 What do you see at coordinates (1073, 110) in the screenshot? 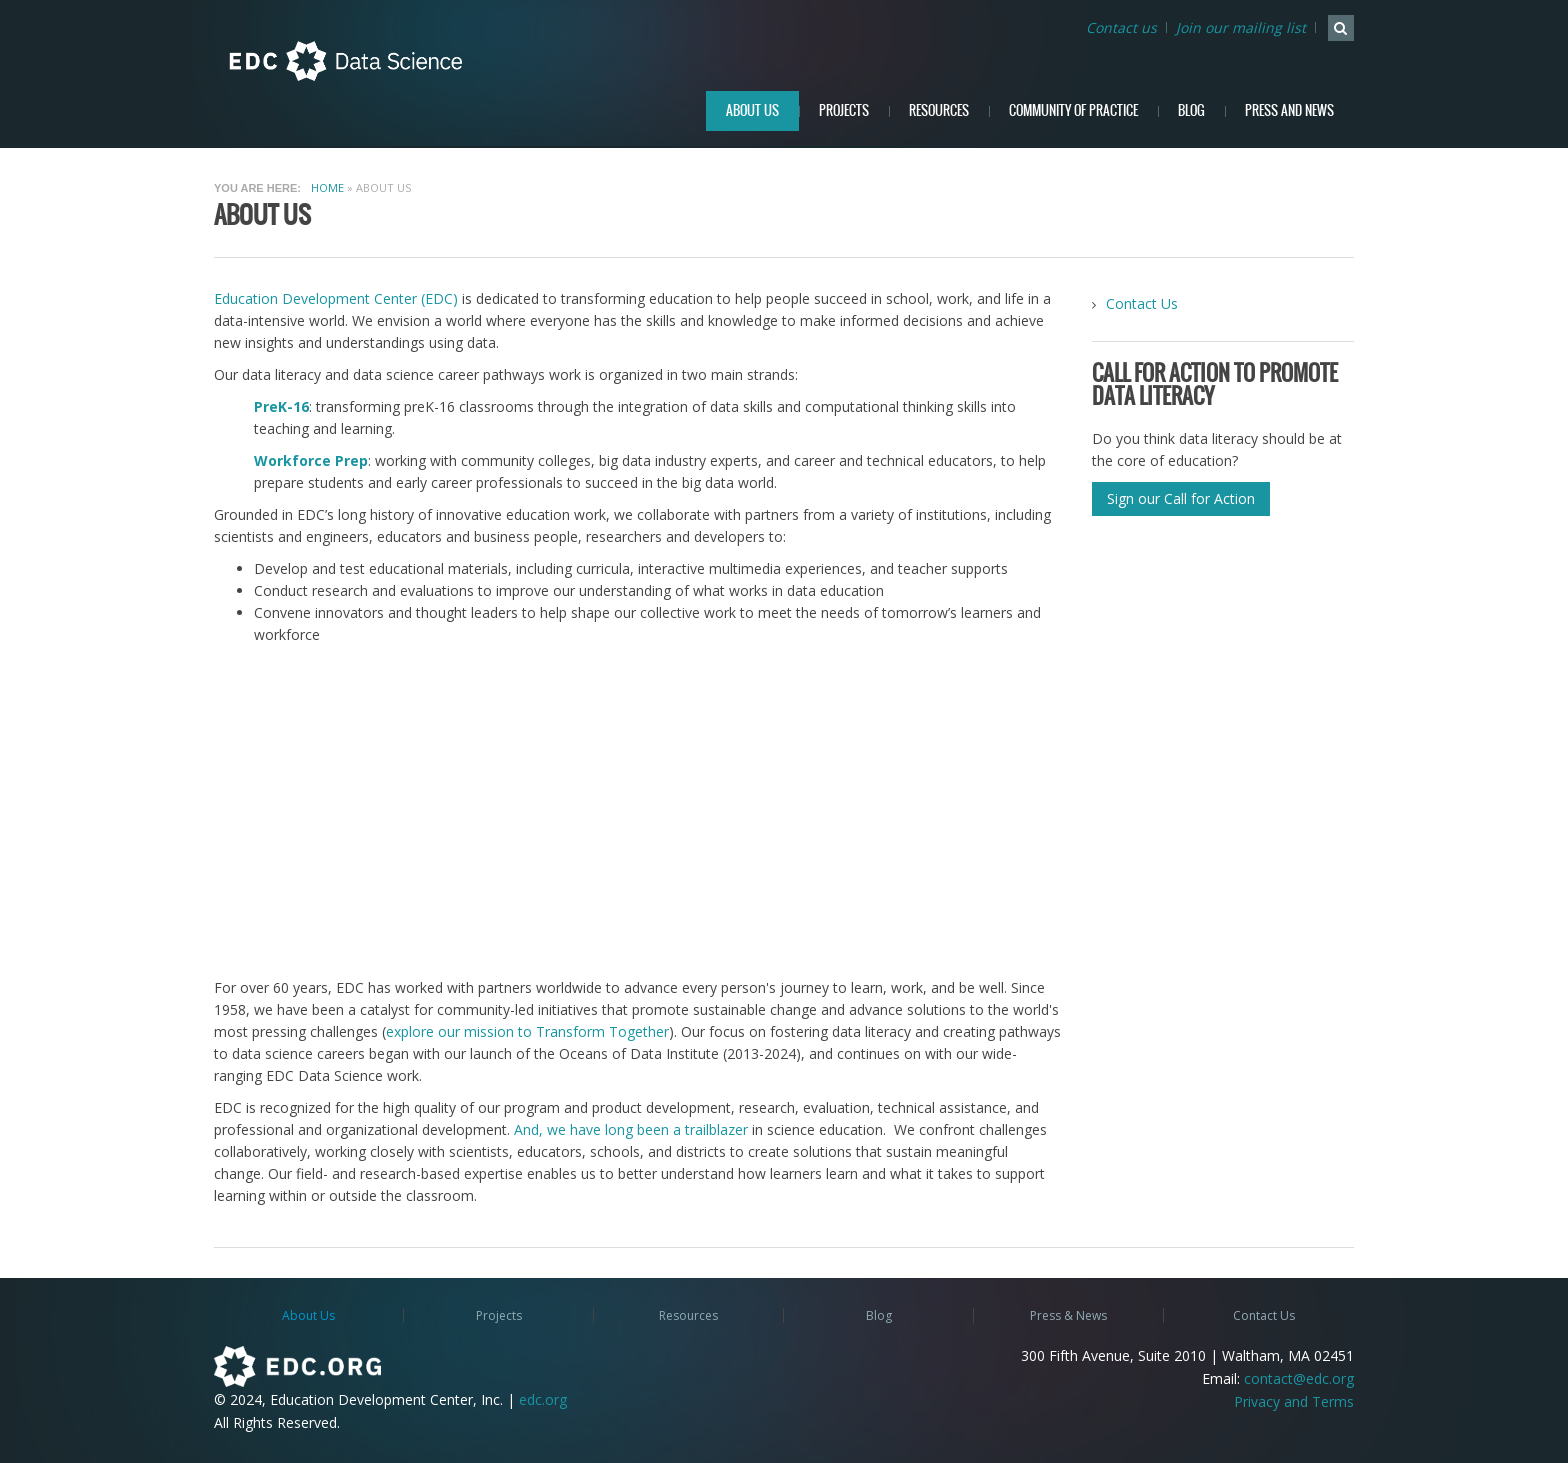
I see `Community of Practice` at bounding box center [1073, 110].